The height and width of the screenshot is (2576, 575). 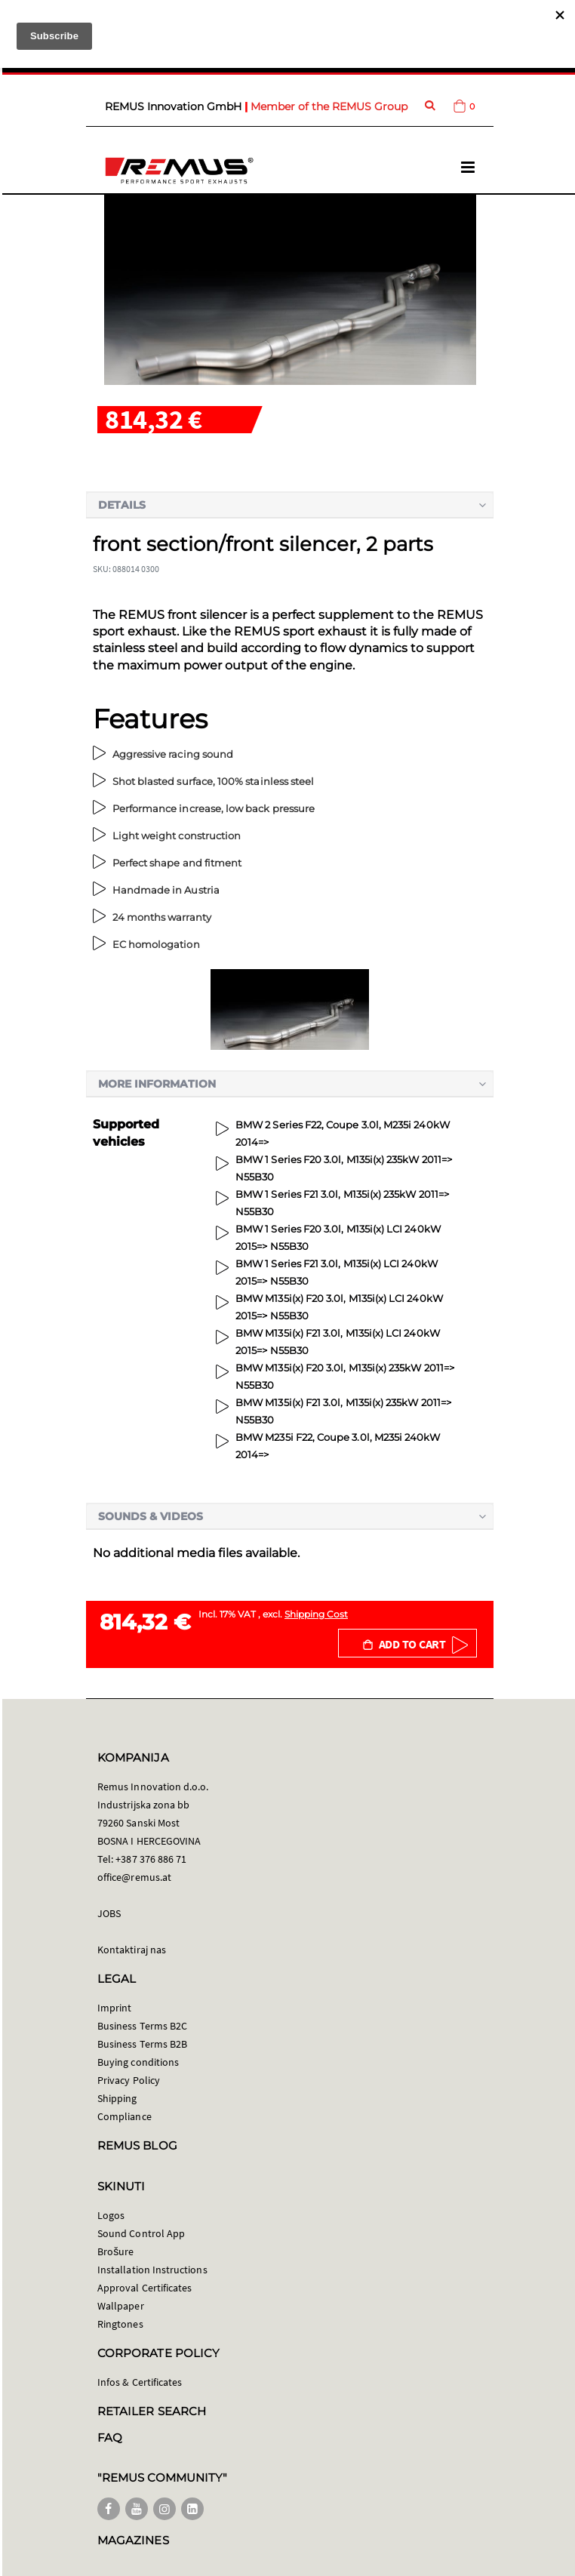 What do you see at coordinates (134, 1877) in the screenshot?
I see `office@remus.at` at bounding box center [134, 1877].